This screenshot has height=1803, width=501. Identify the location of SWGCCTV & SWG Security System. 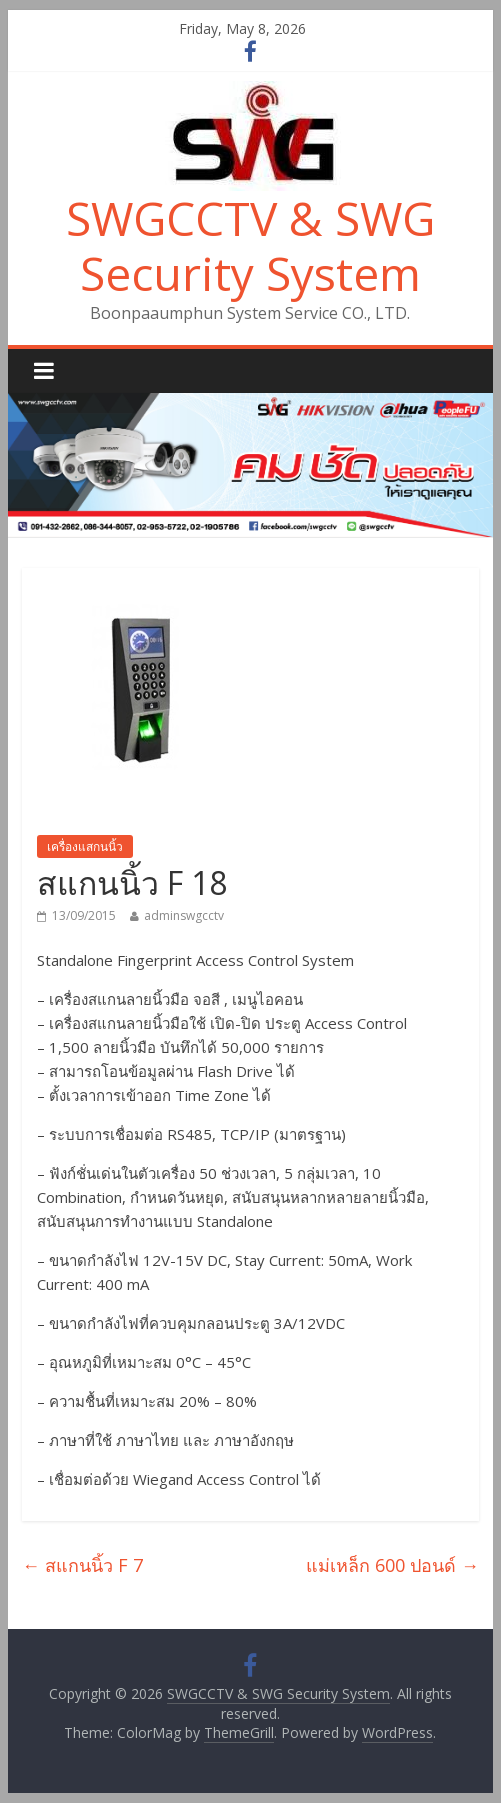
(250, 245).